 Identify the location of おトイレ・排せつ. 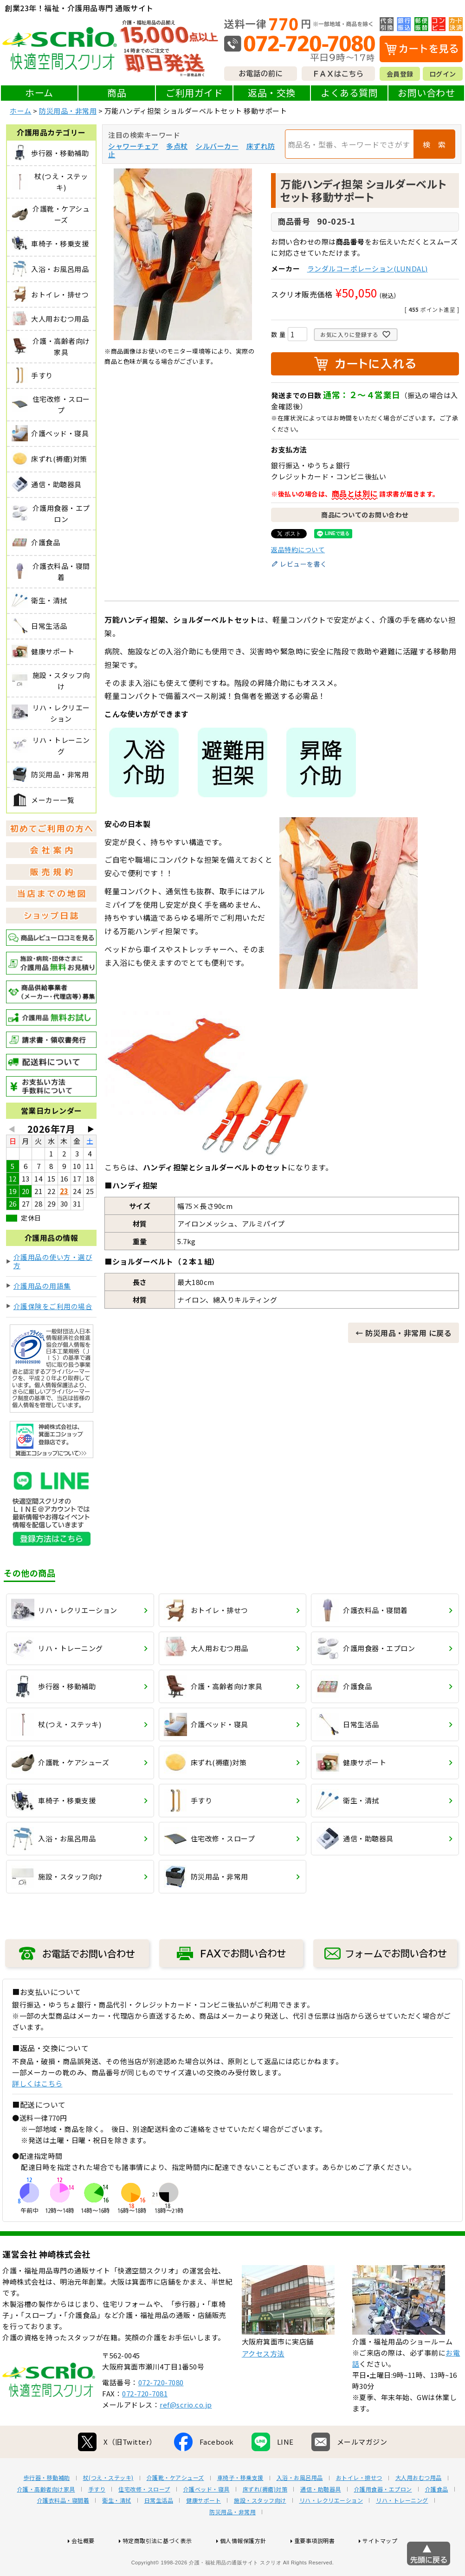
(359, 2507).